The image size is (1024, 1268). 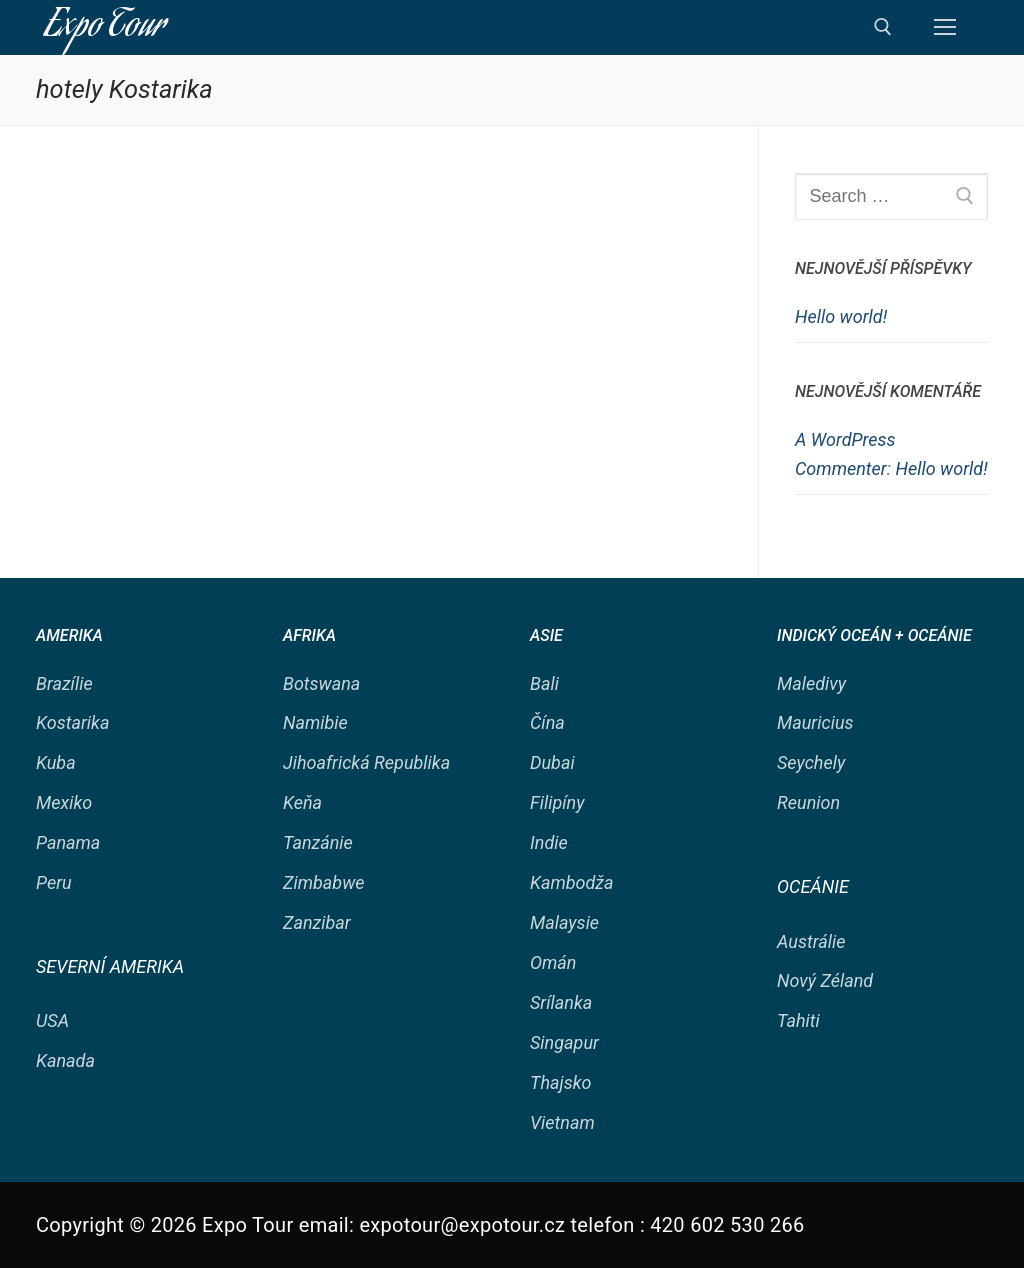 I want to click on Filipíny, so click(x=557, y=802).